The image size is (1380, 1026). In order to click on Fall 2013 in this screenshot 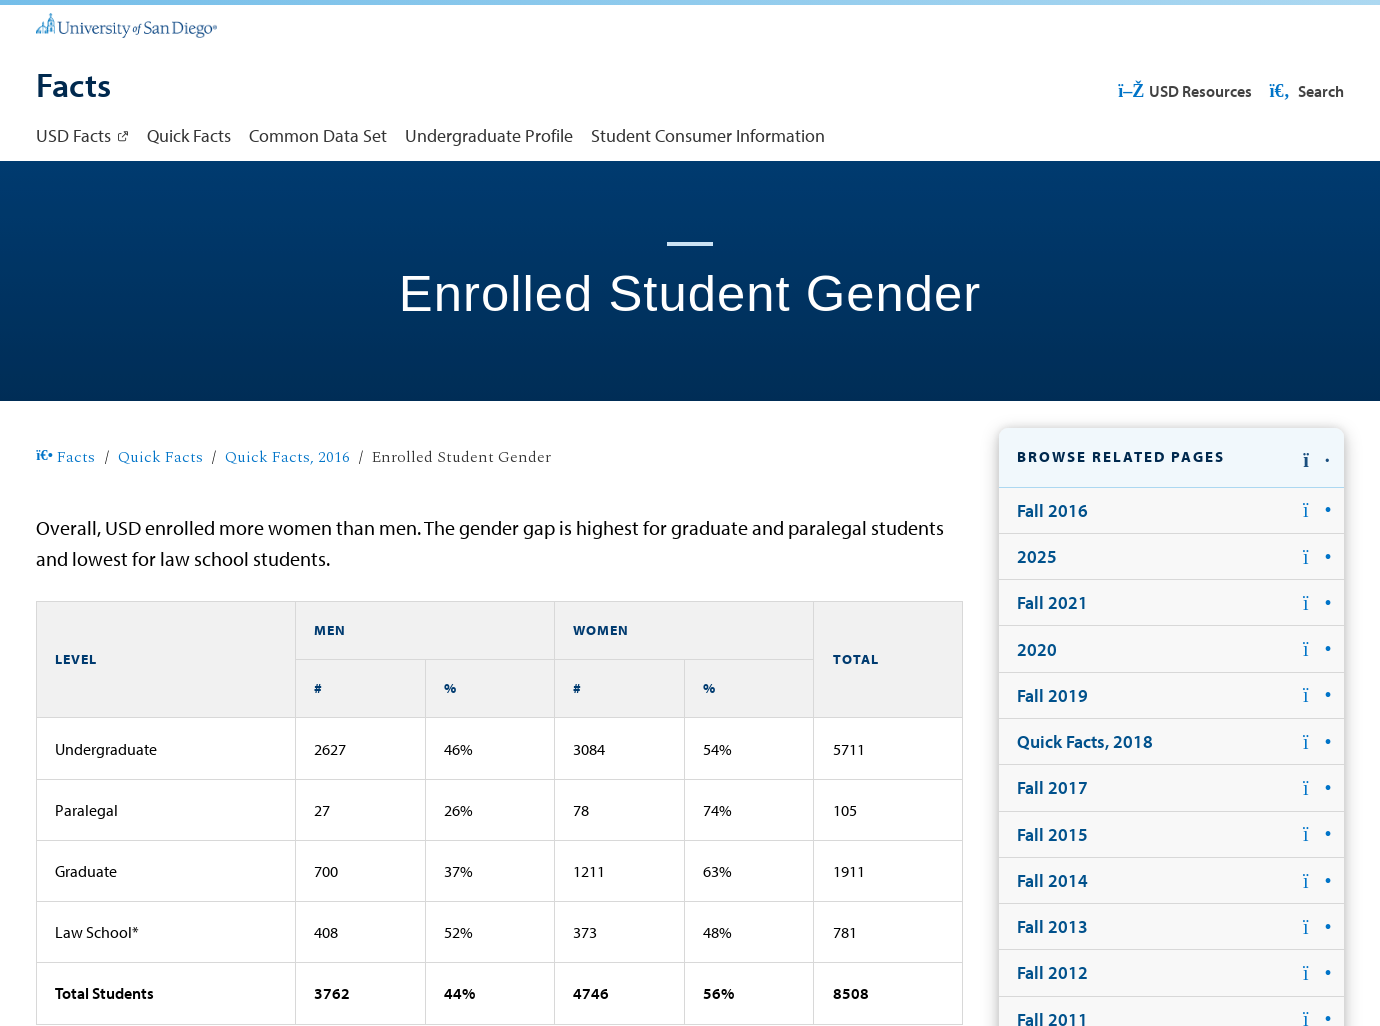, I will do `click(1052, 926)`.